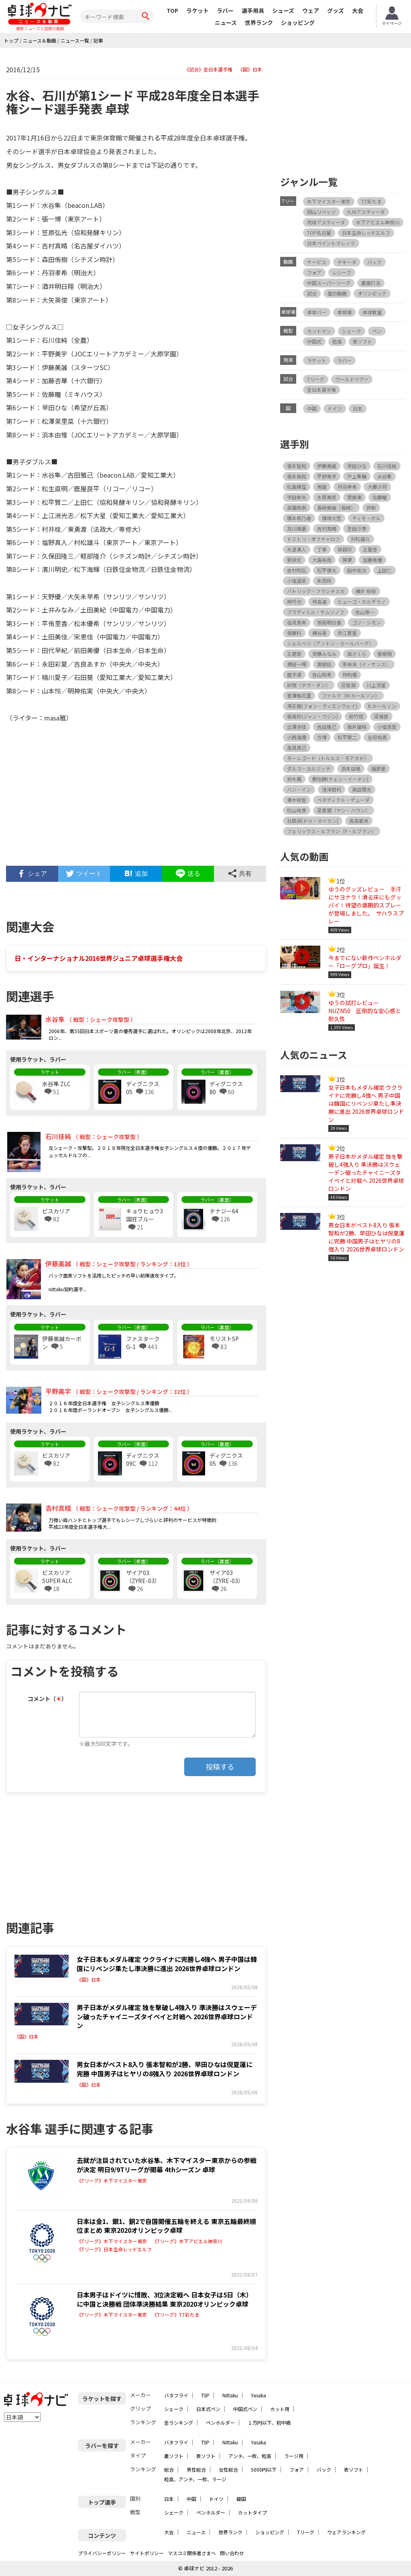 This screenshot has height=2576, width=411. I want to click on 《Tリーグ》T.T彩たま, so click(175, 2314).